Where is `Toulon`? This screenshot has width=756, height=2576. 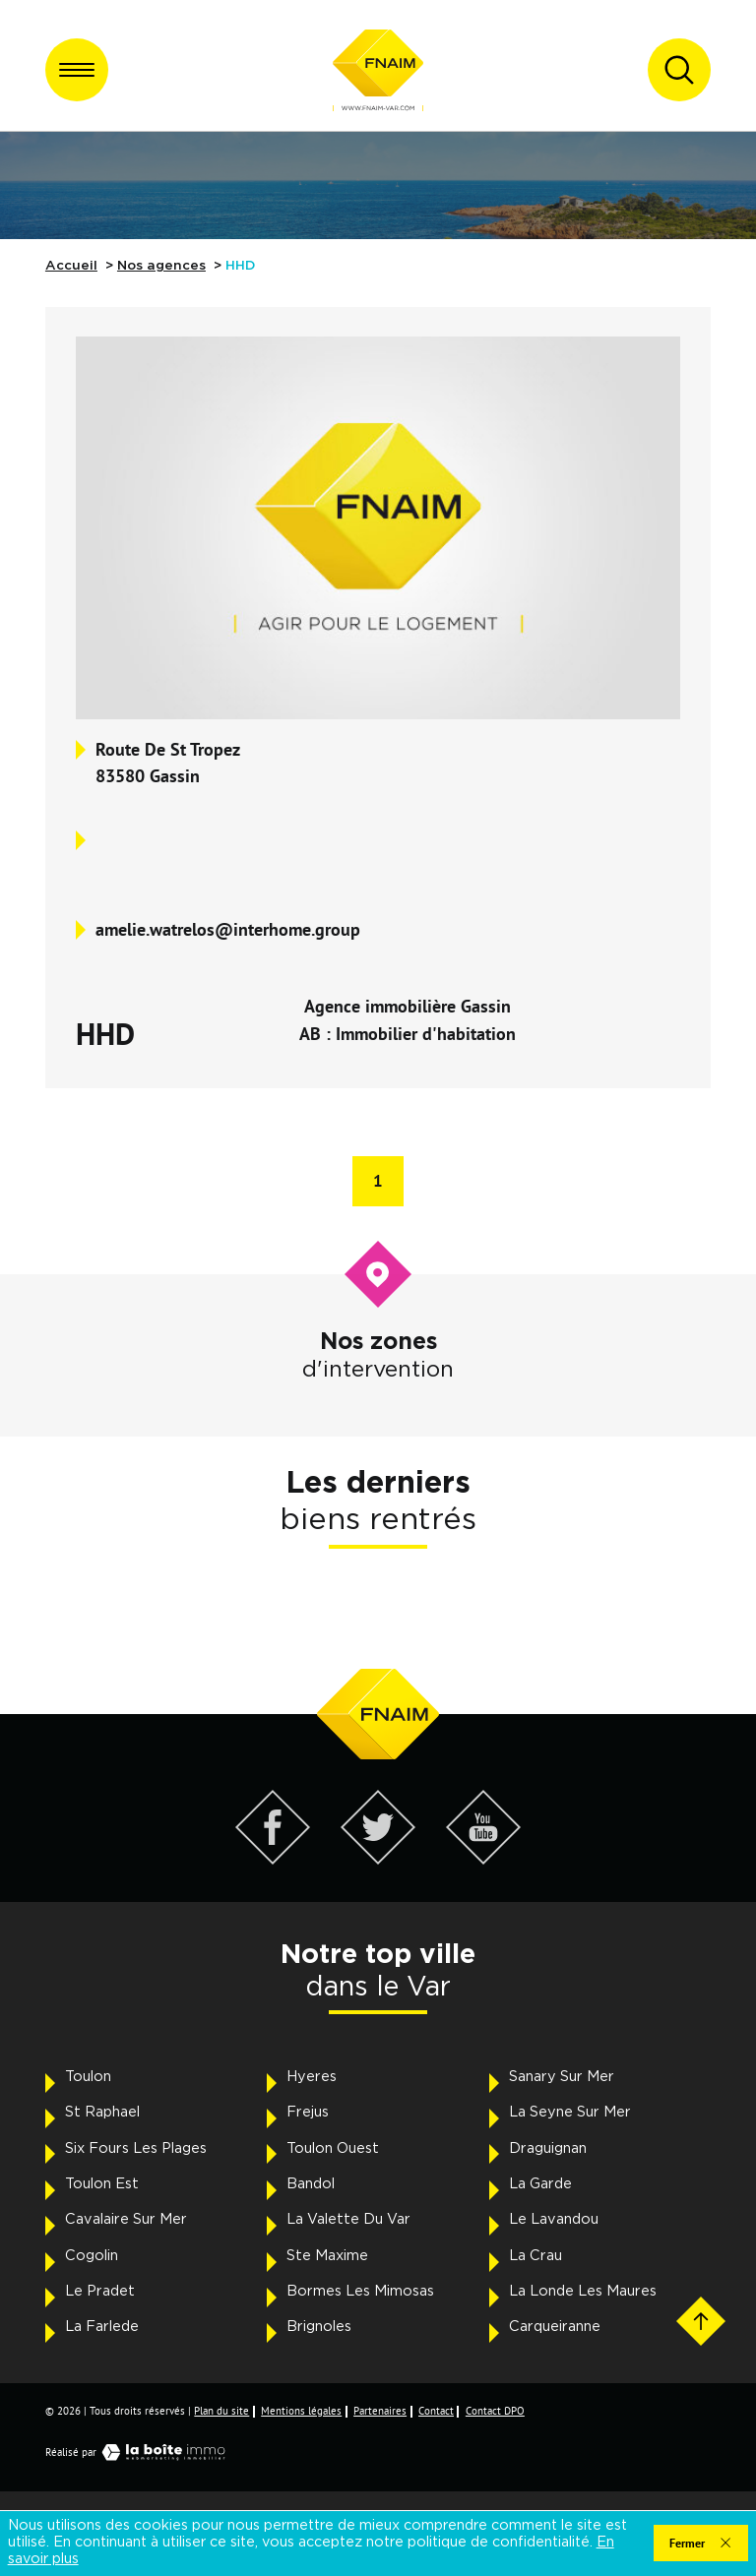
Toulon is located at coordinates (88, 2076).